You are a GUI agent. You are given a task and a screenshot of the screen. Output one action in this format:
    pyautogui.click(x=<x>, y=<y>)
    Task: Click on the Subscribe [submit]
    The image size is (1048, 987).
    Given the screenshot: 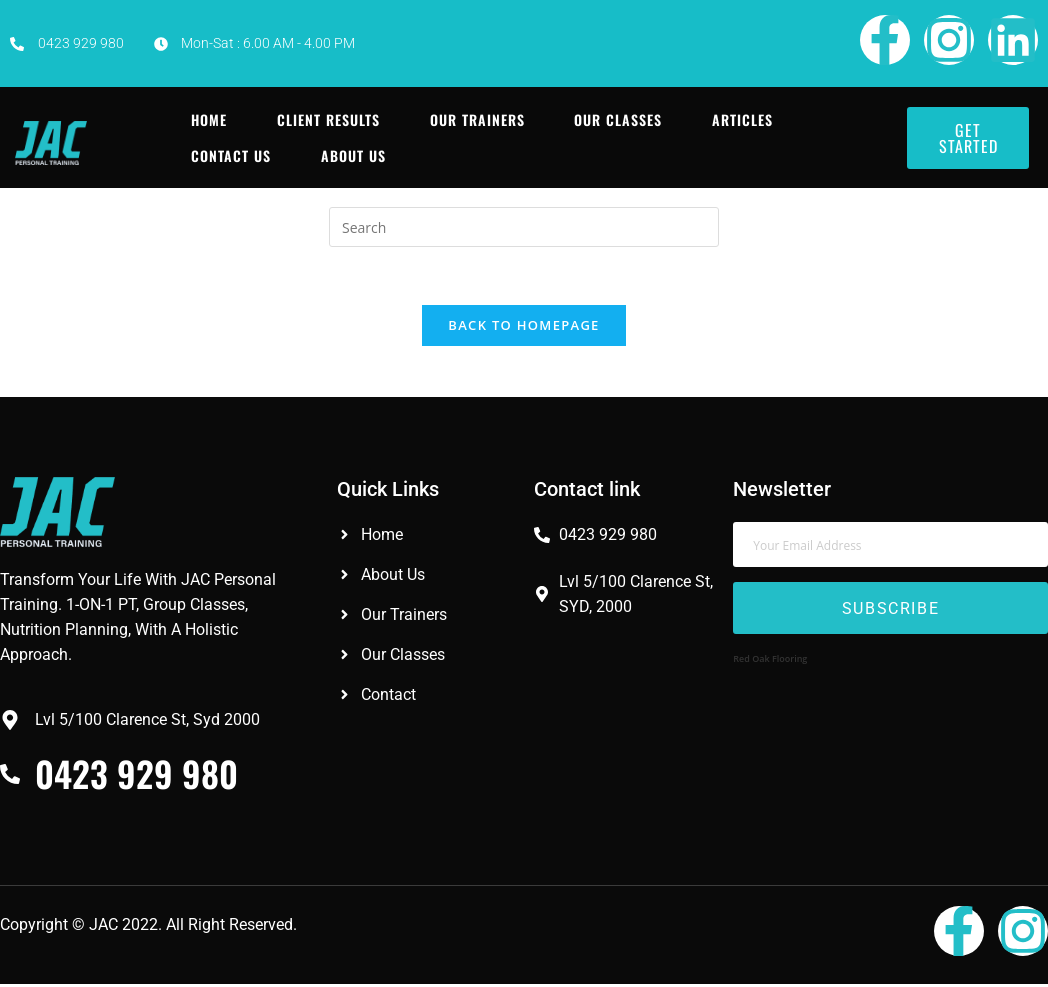 What is the action you would take?
    pyautogui.click(x=890, y=611)
    